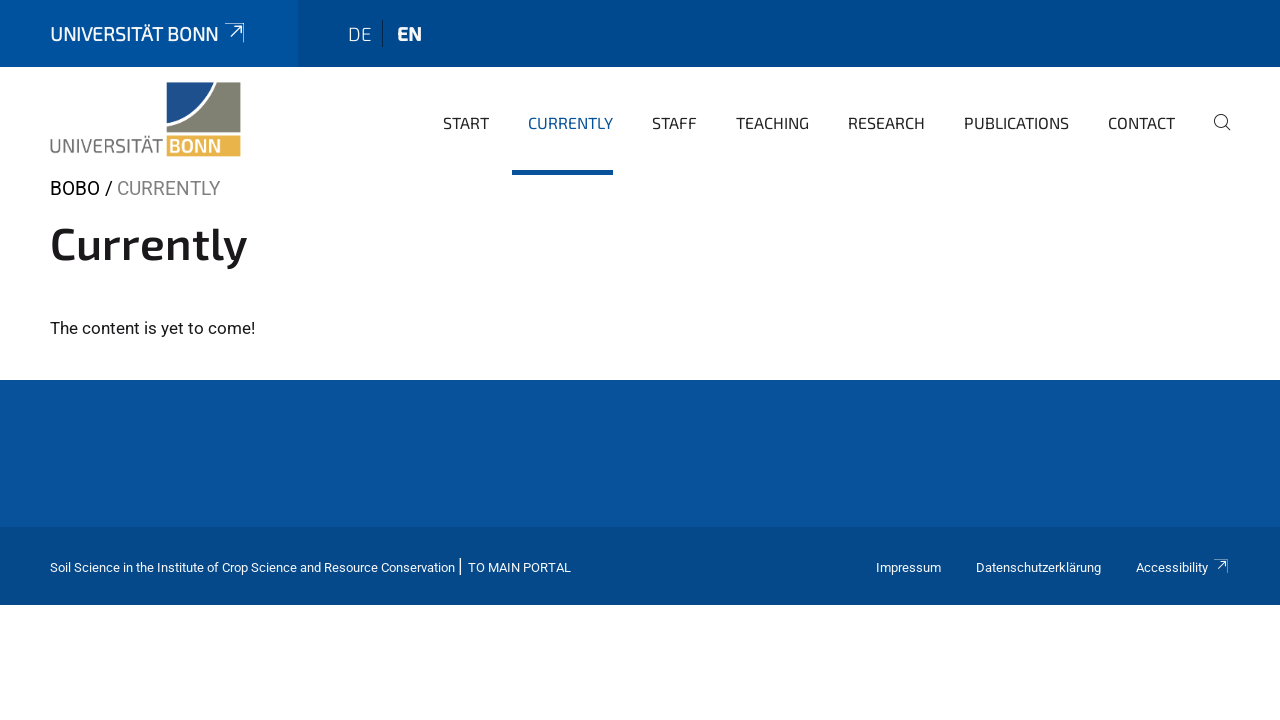 The image size is (1280, 720). I want to click on Contact, so click(1141, 122).